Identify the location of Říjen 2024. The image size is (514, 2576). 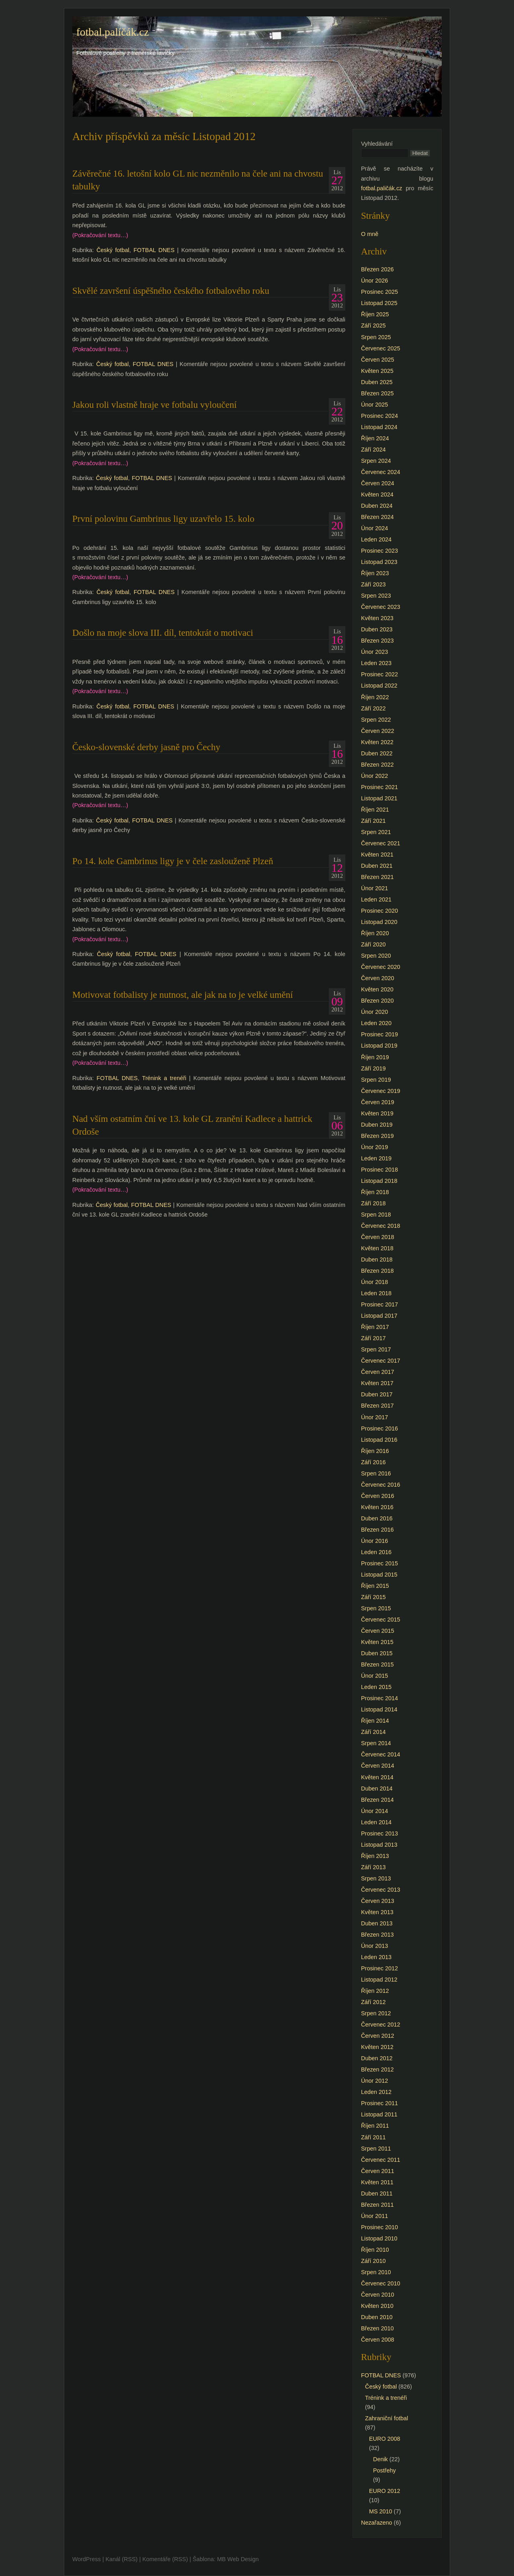
(375, 438).